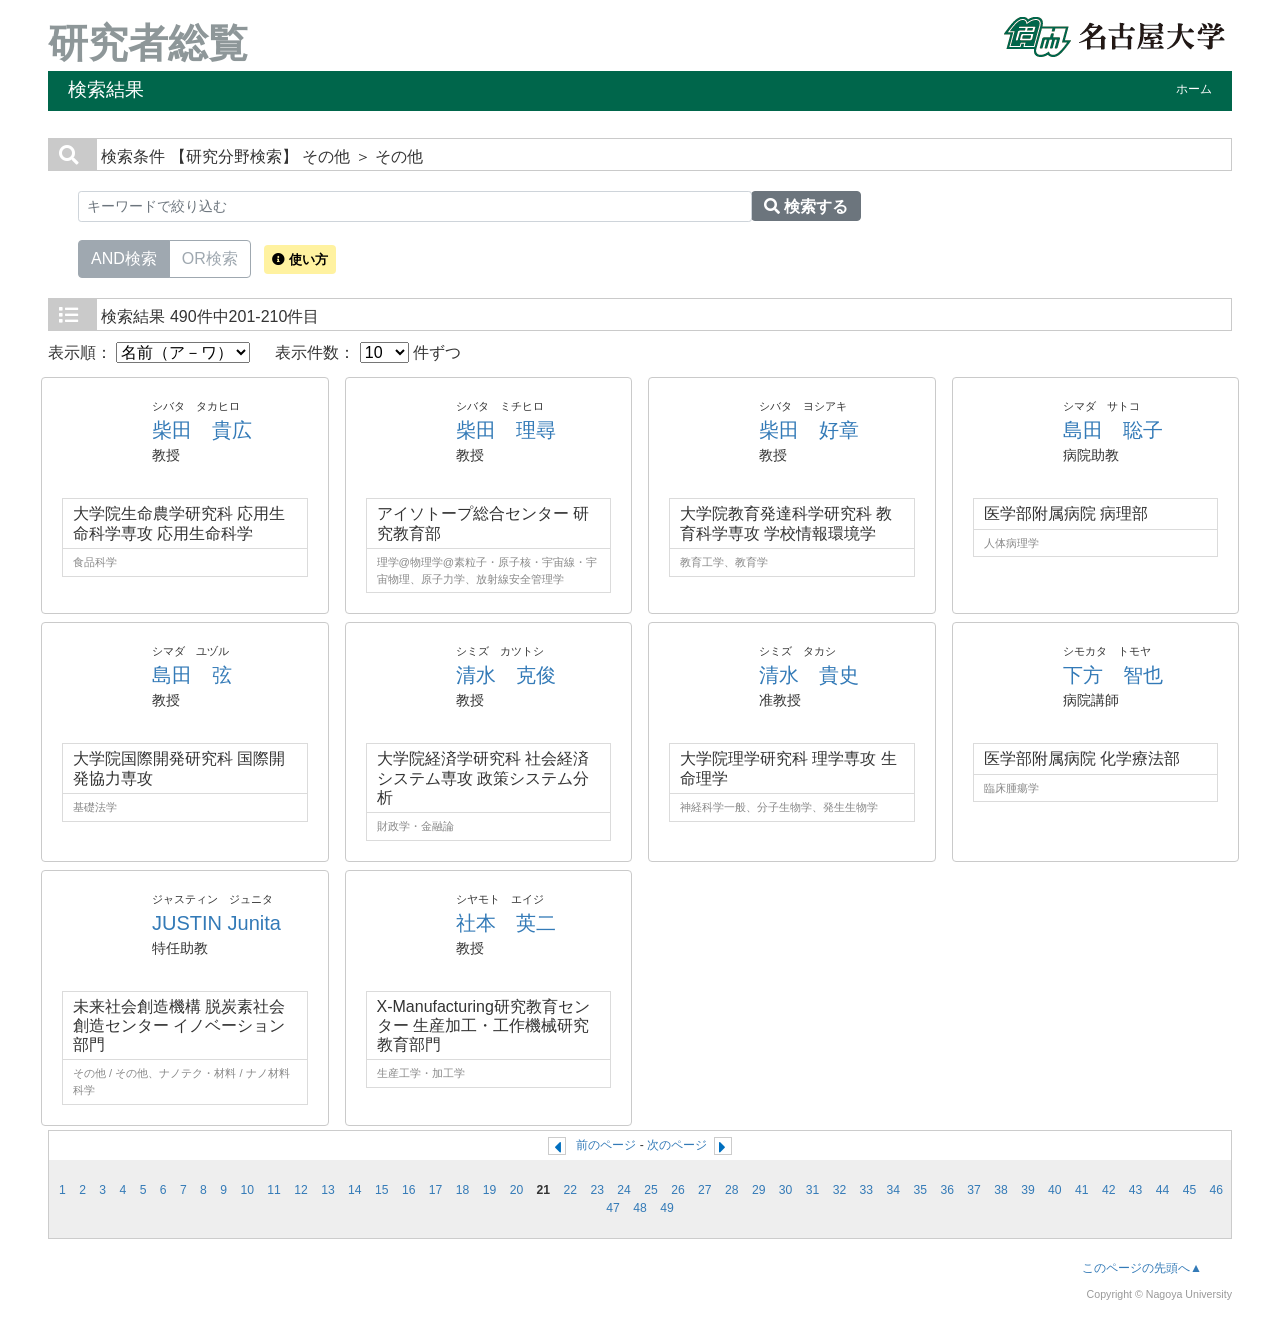 The height and width of the screenshot is (1319, 1280). What do you see at coordinates (1001, 1190) in the screenshot?
I see `38` at bounding box center [1001, 1190].